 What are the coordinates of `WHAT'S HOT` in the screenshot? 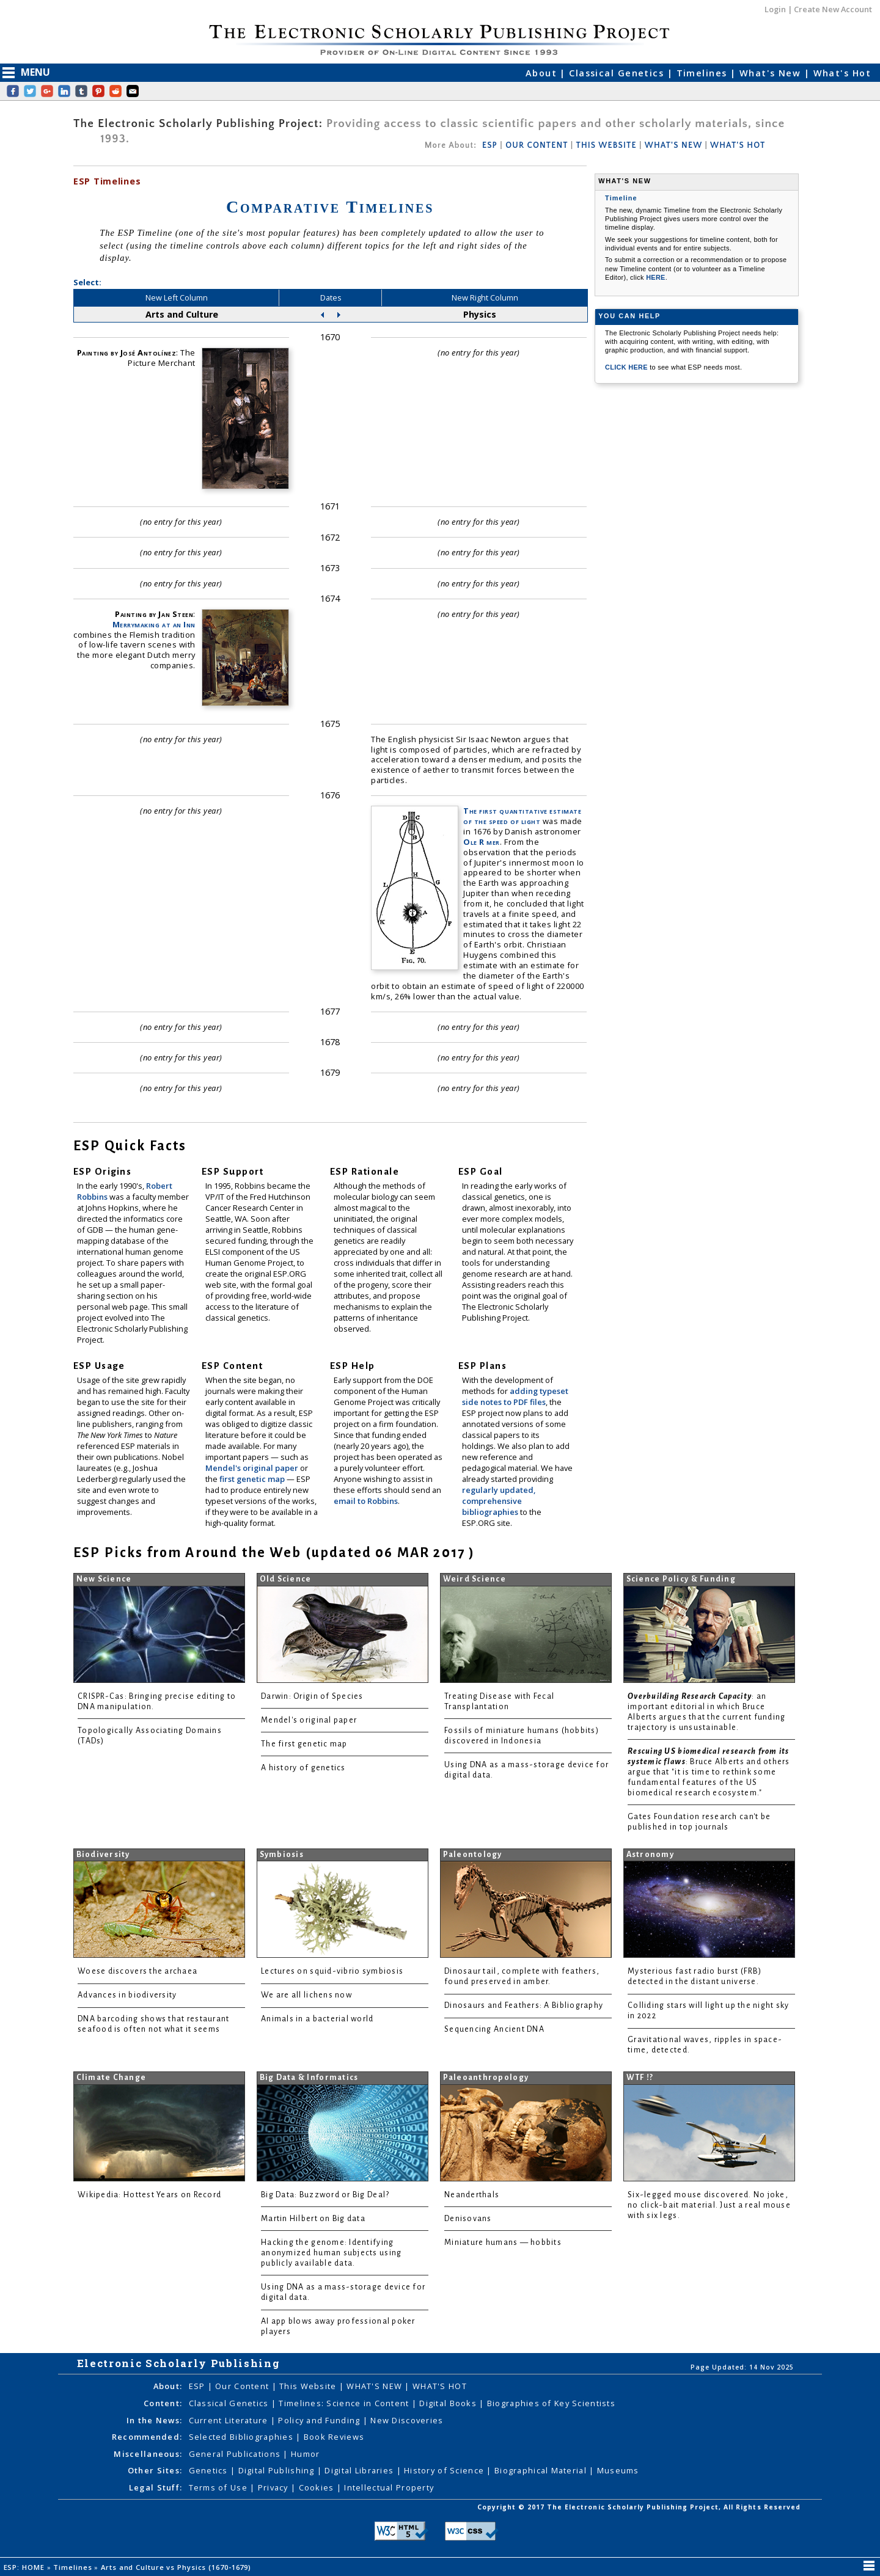 It's located at (737, 145).